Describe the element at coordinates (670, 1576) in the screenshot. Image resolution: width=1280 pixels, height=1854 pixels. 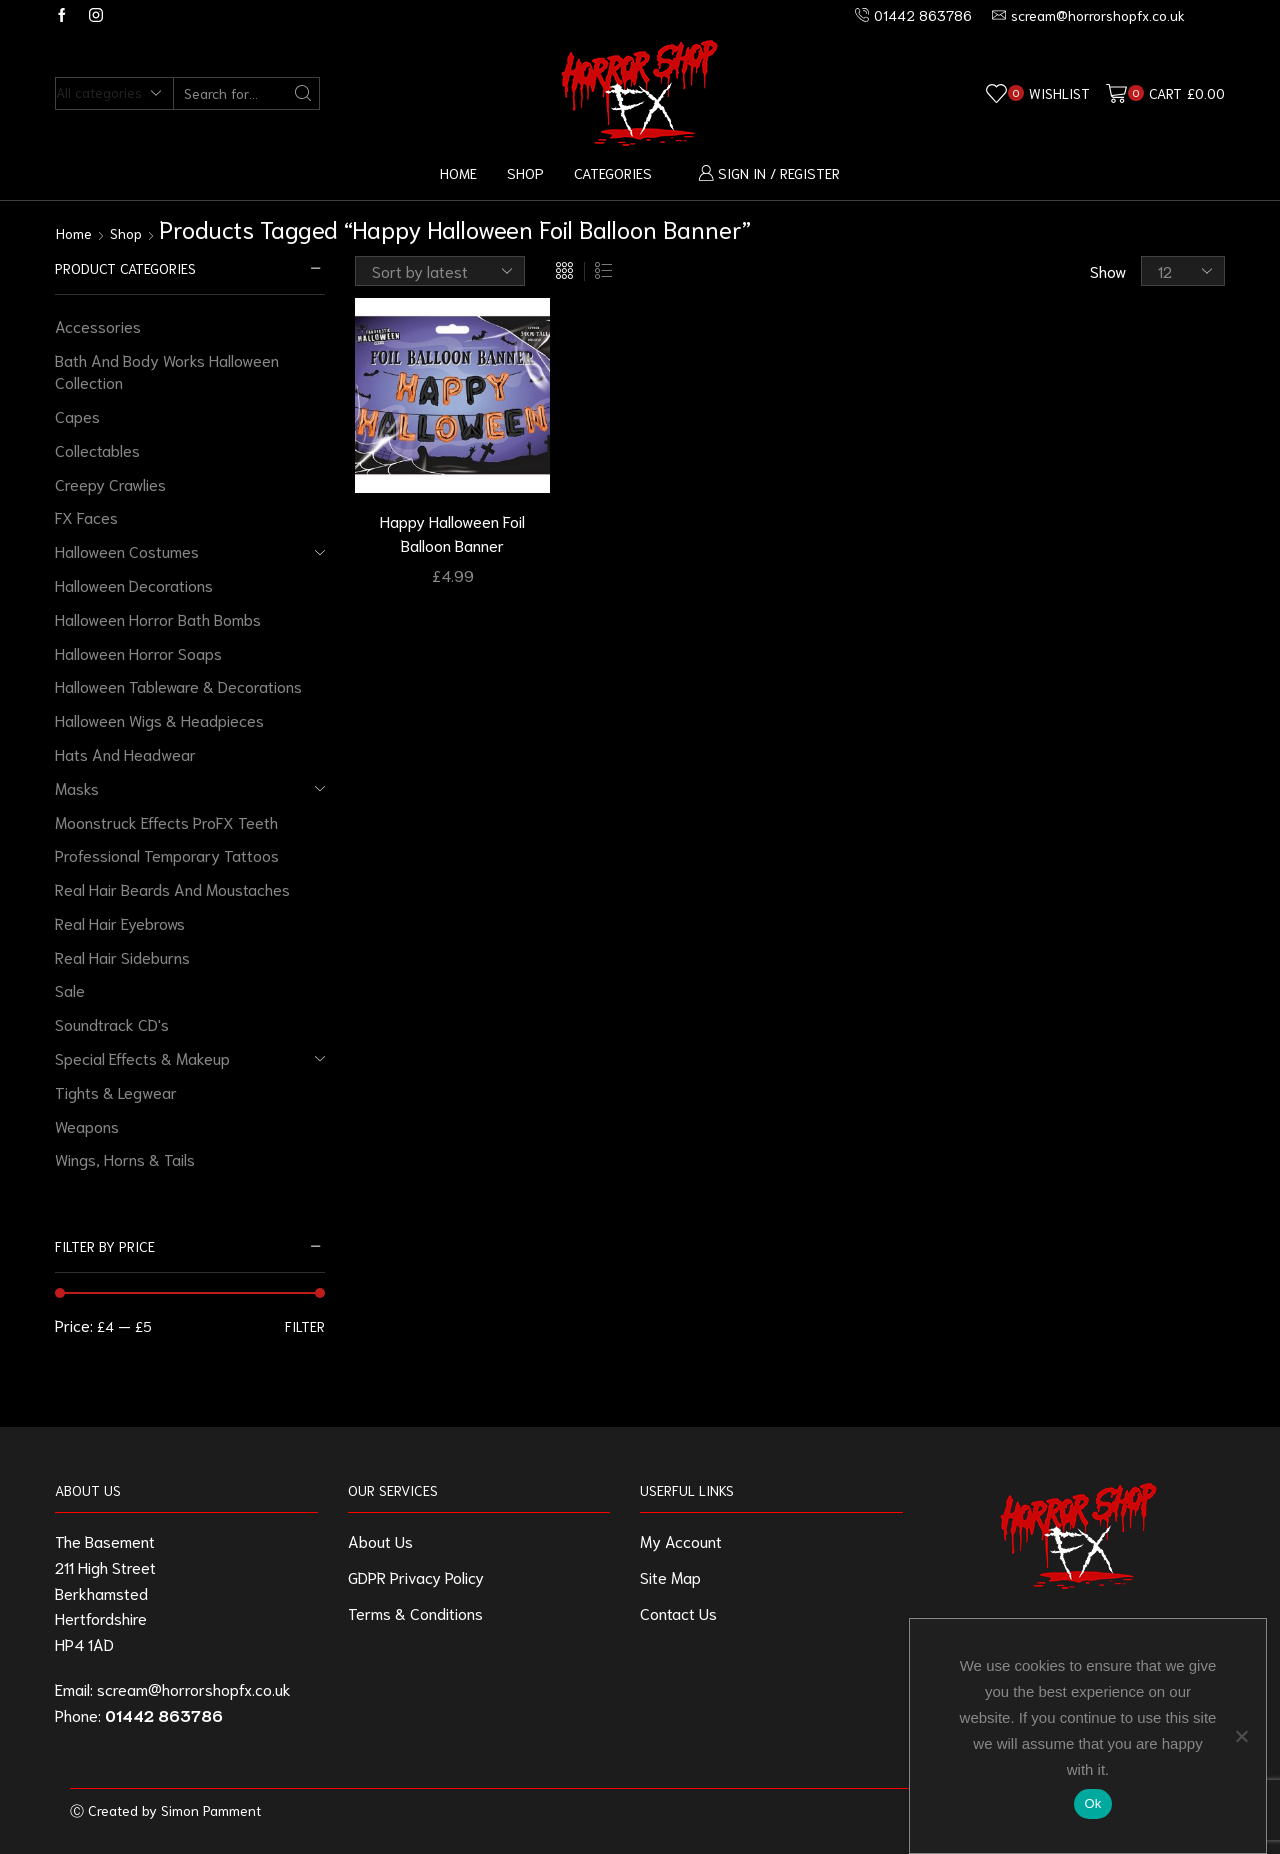
I see `Site Map` at that location.